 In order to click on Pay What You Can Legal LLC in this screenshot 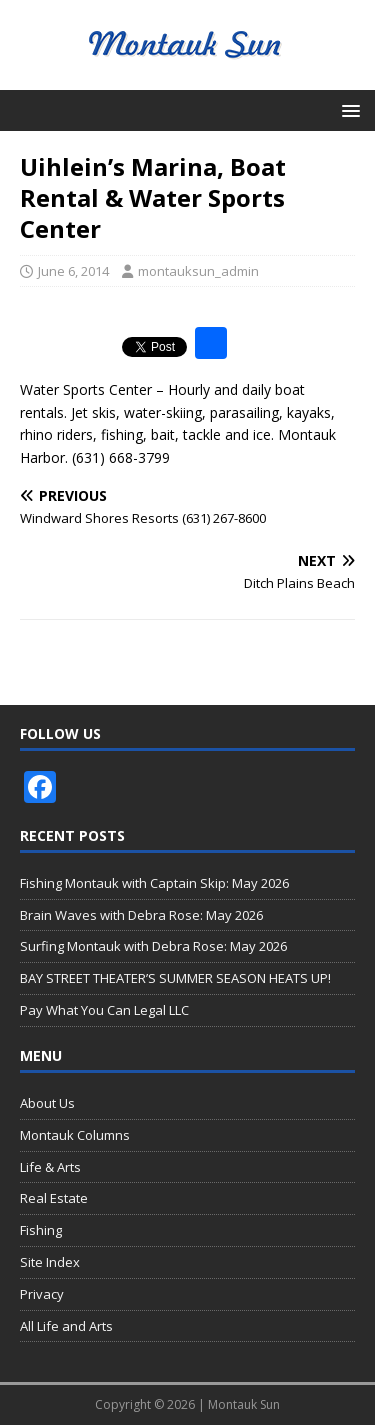, I will do `click(104, 1010)`.